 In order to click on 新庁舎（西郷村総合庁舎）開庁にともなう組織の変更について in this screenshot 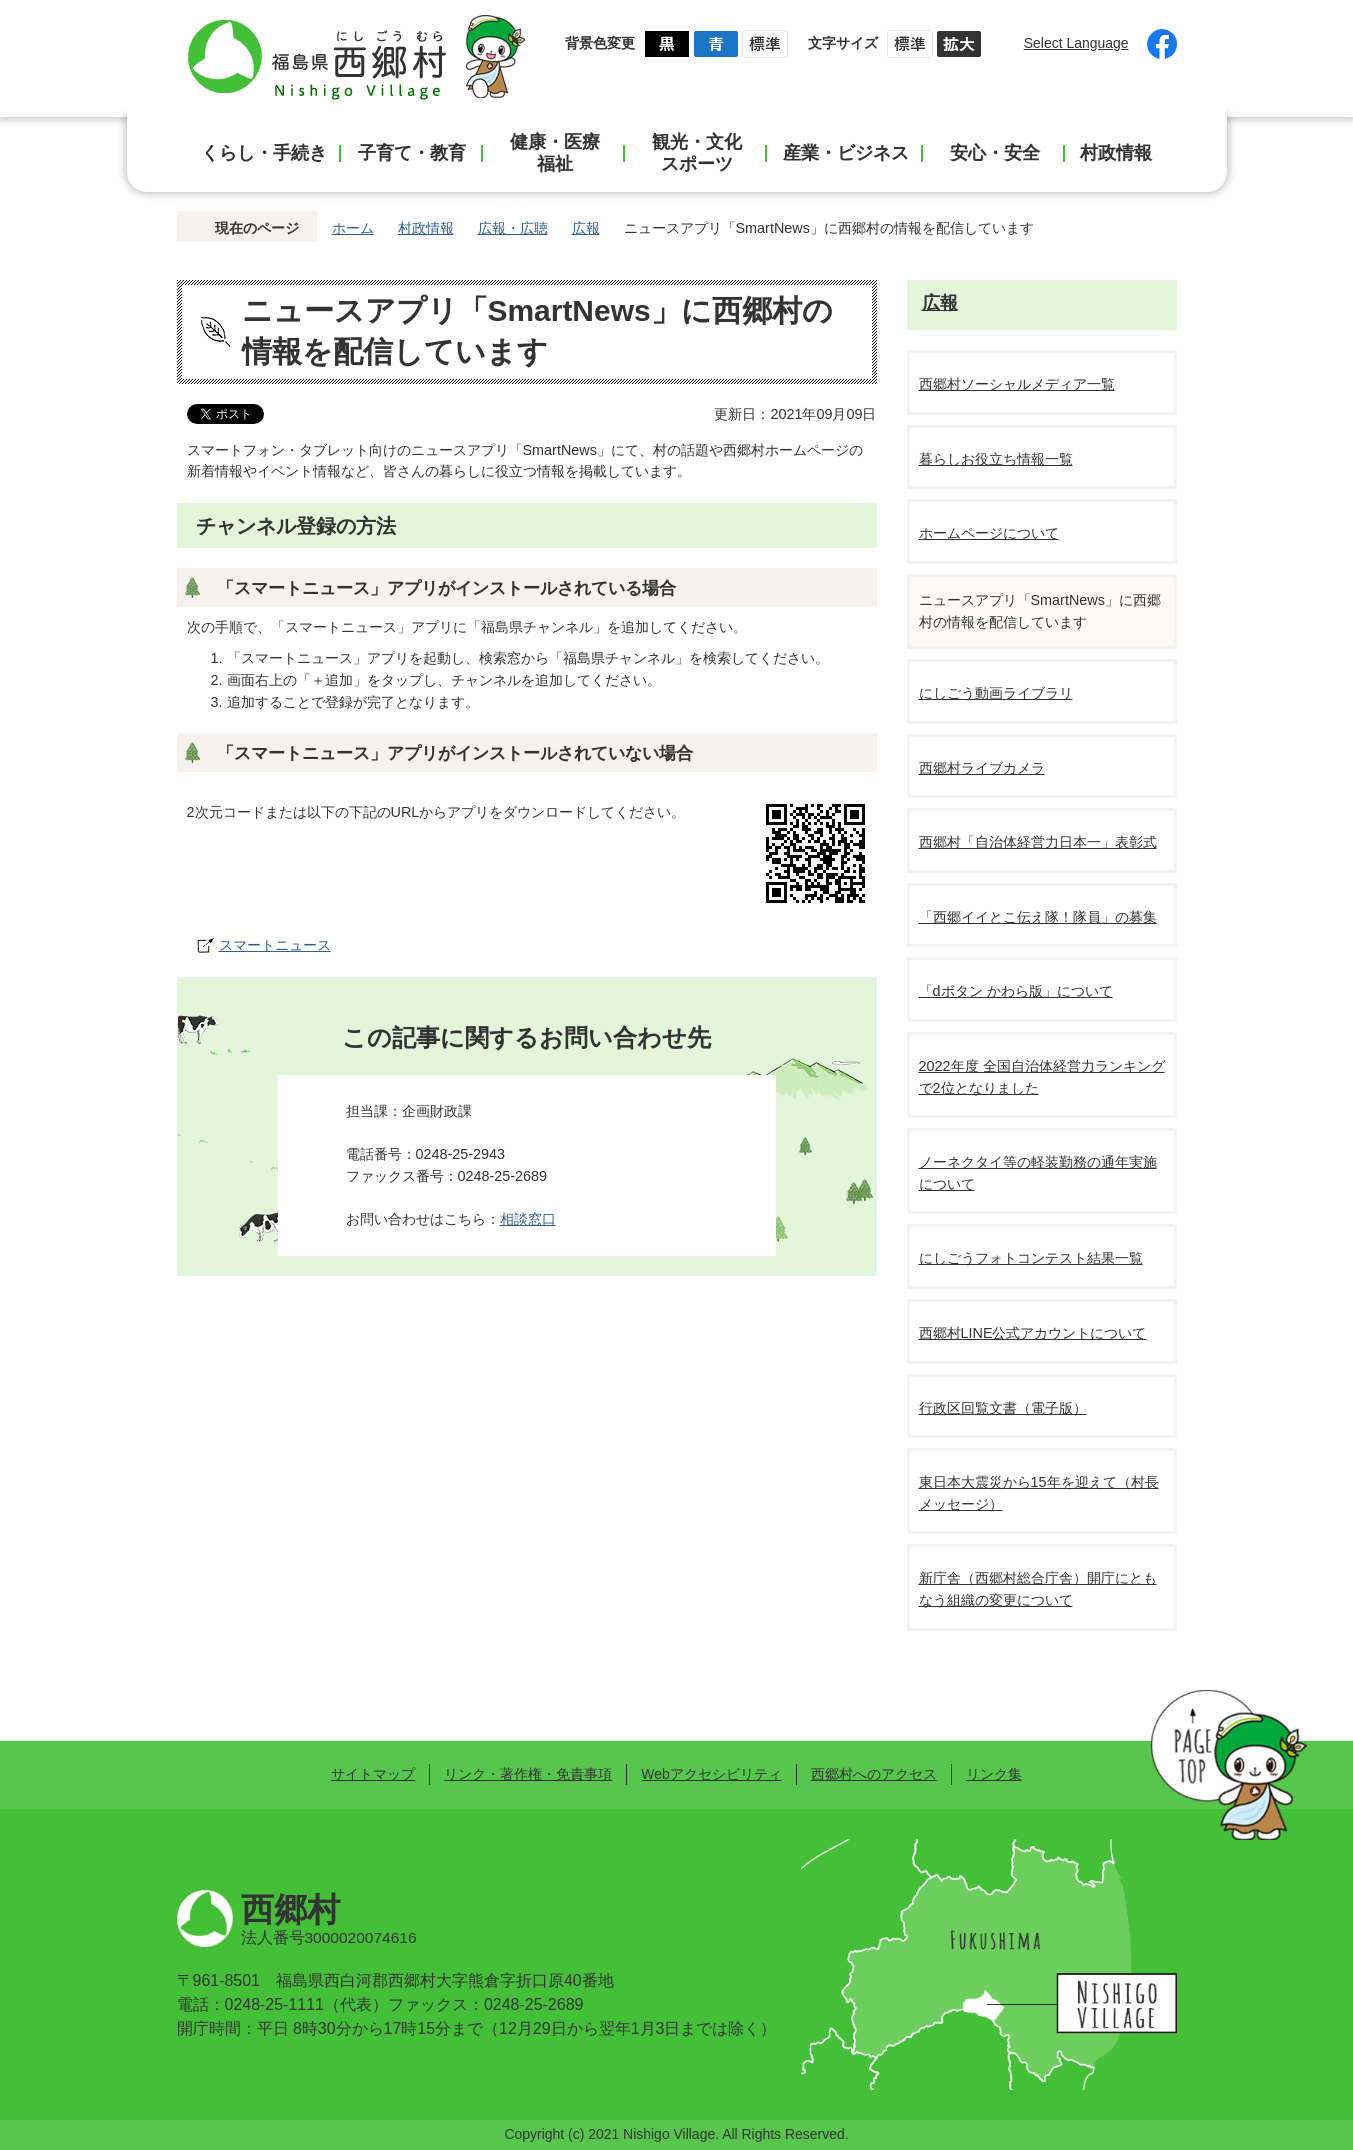, I will do `click(1038, 1589)`.